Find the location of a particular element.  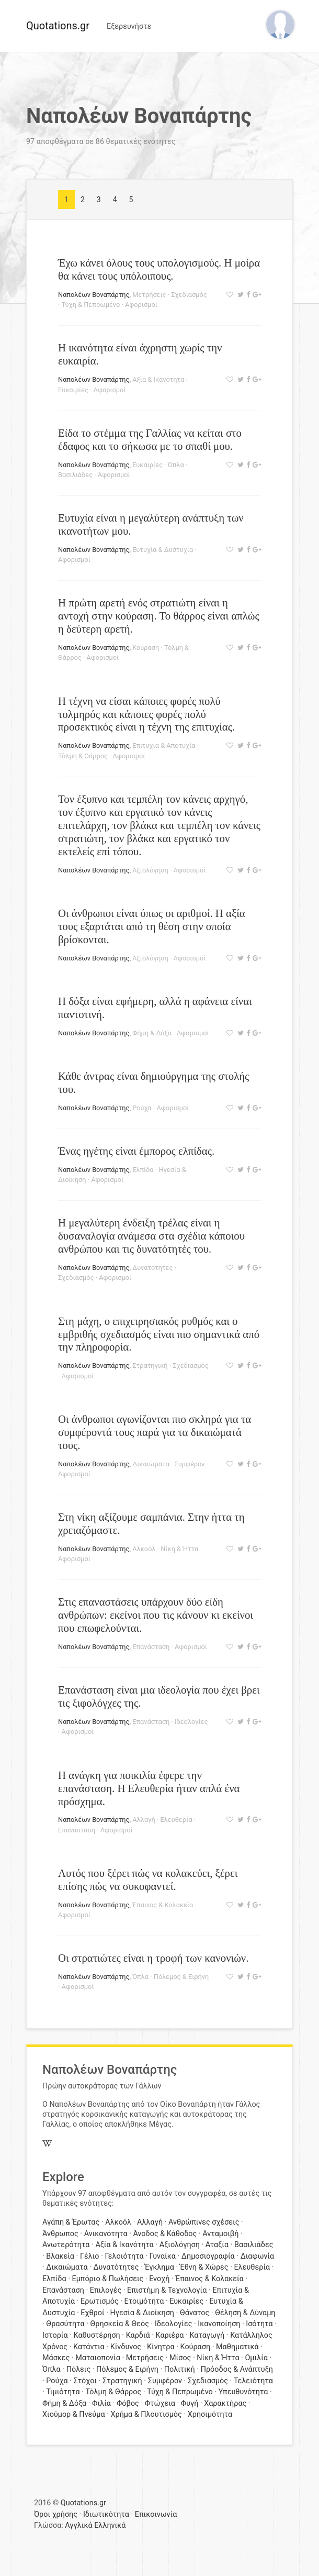

Επικοινωνία is located at coordinates (156, 2514).